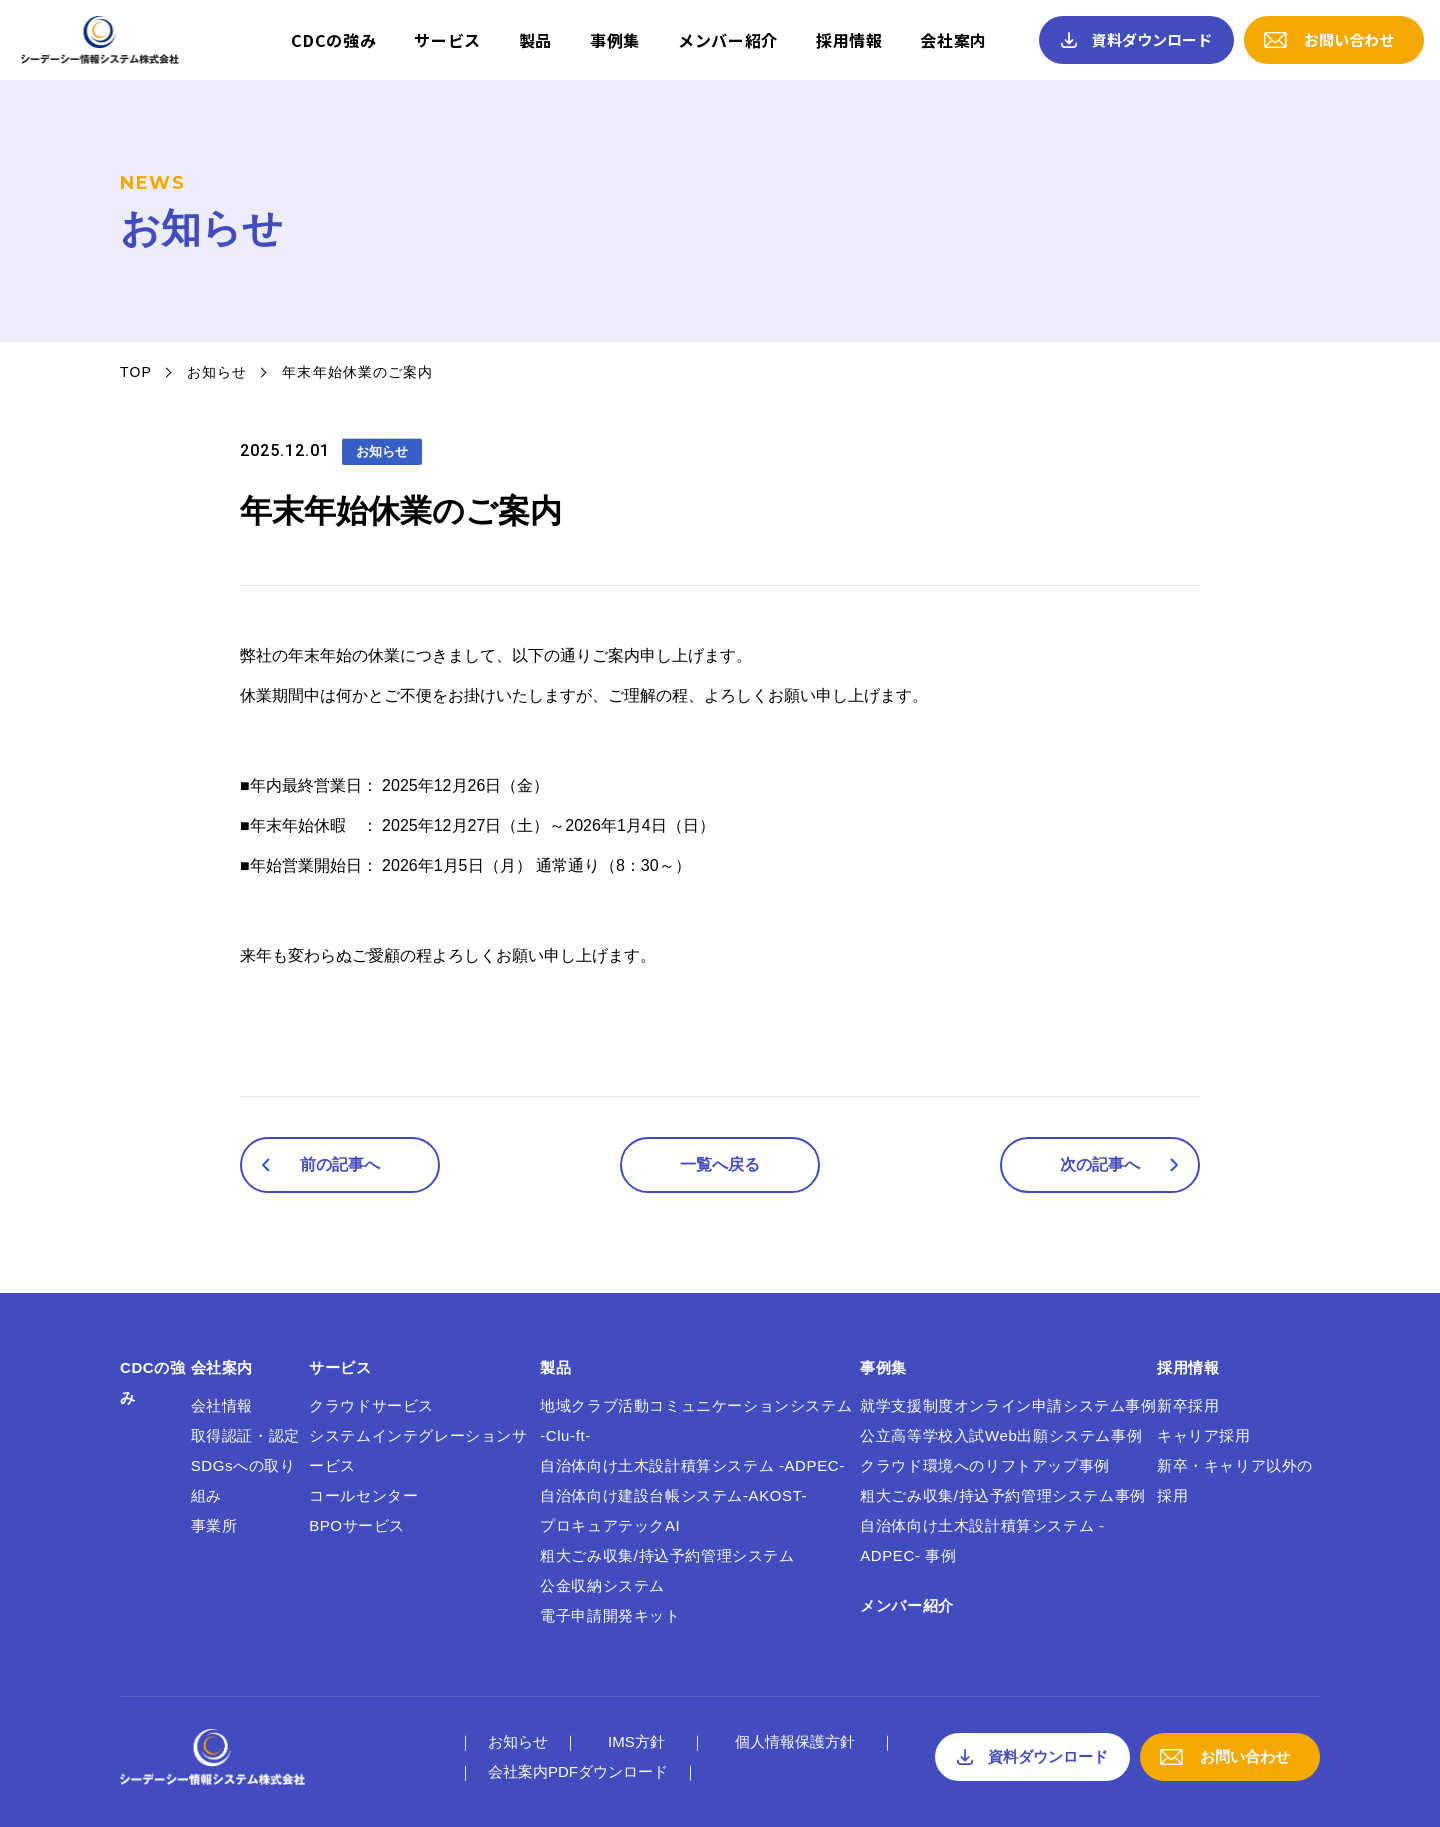 This screenshot has width=1440, height=1827. What do you see at coordinates (849, 40) in the screenshot?
I see `採用情報` at bounding box center [849, 40].